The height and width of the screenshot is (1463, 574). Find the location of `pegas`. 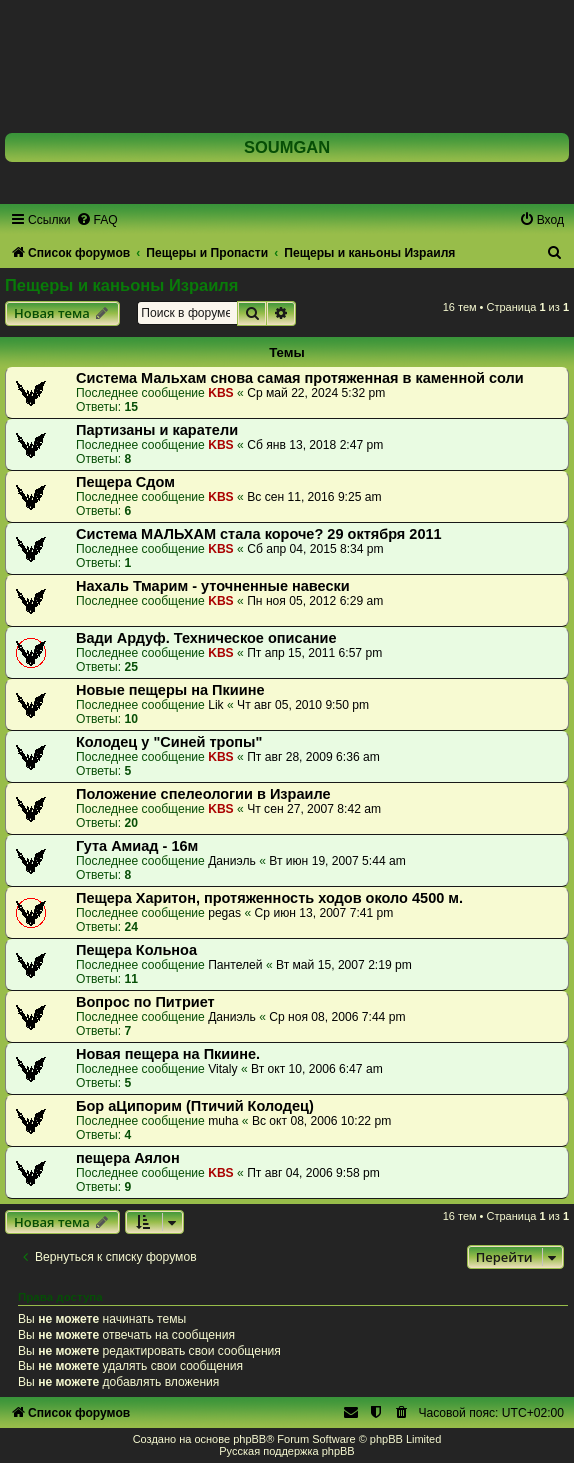

pegas is located at coordinates (224, 913).